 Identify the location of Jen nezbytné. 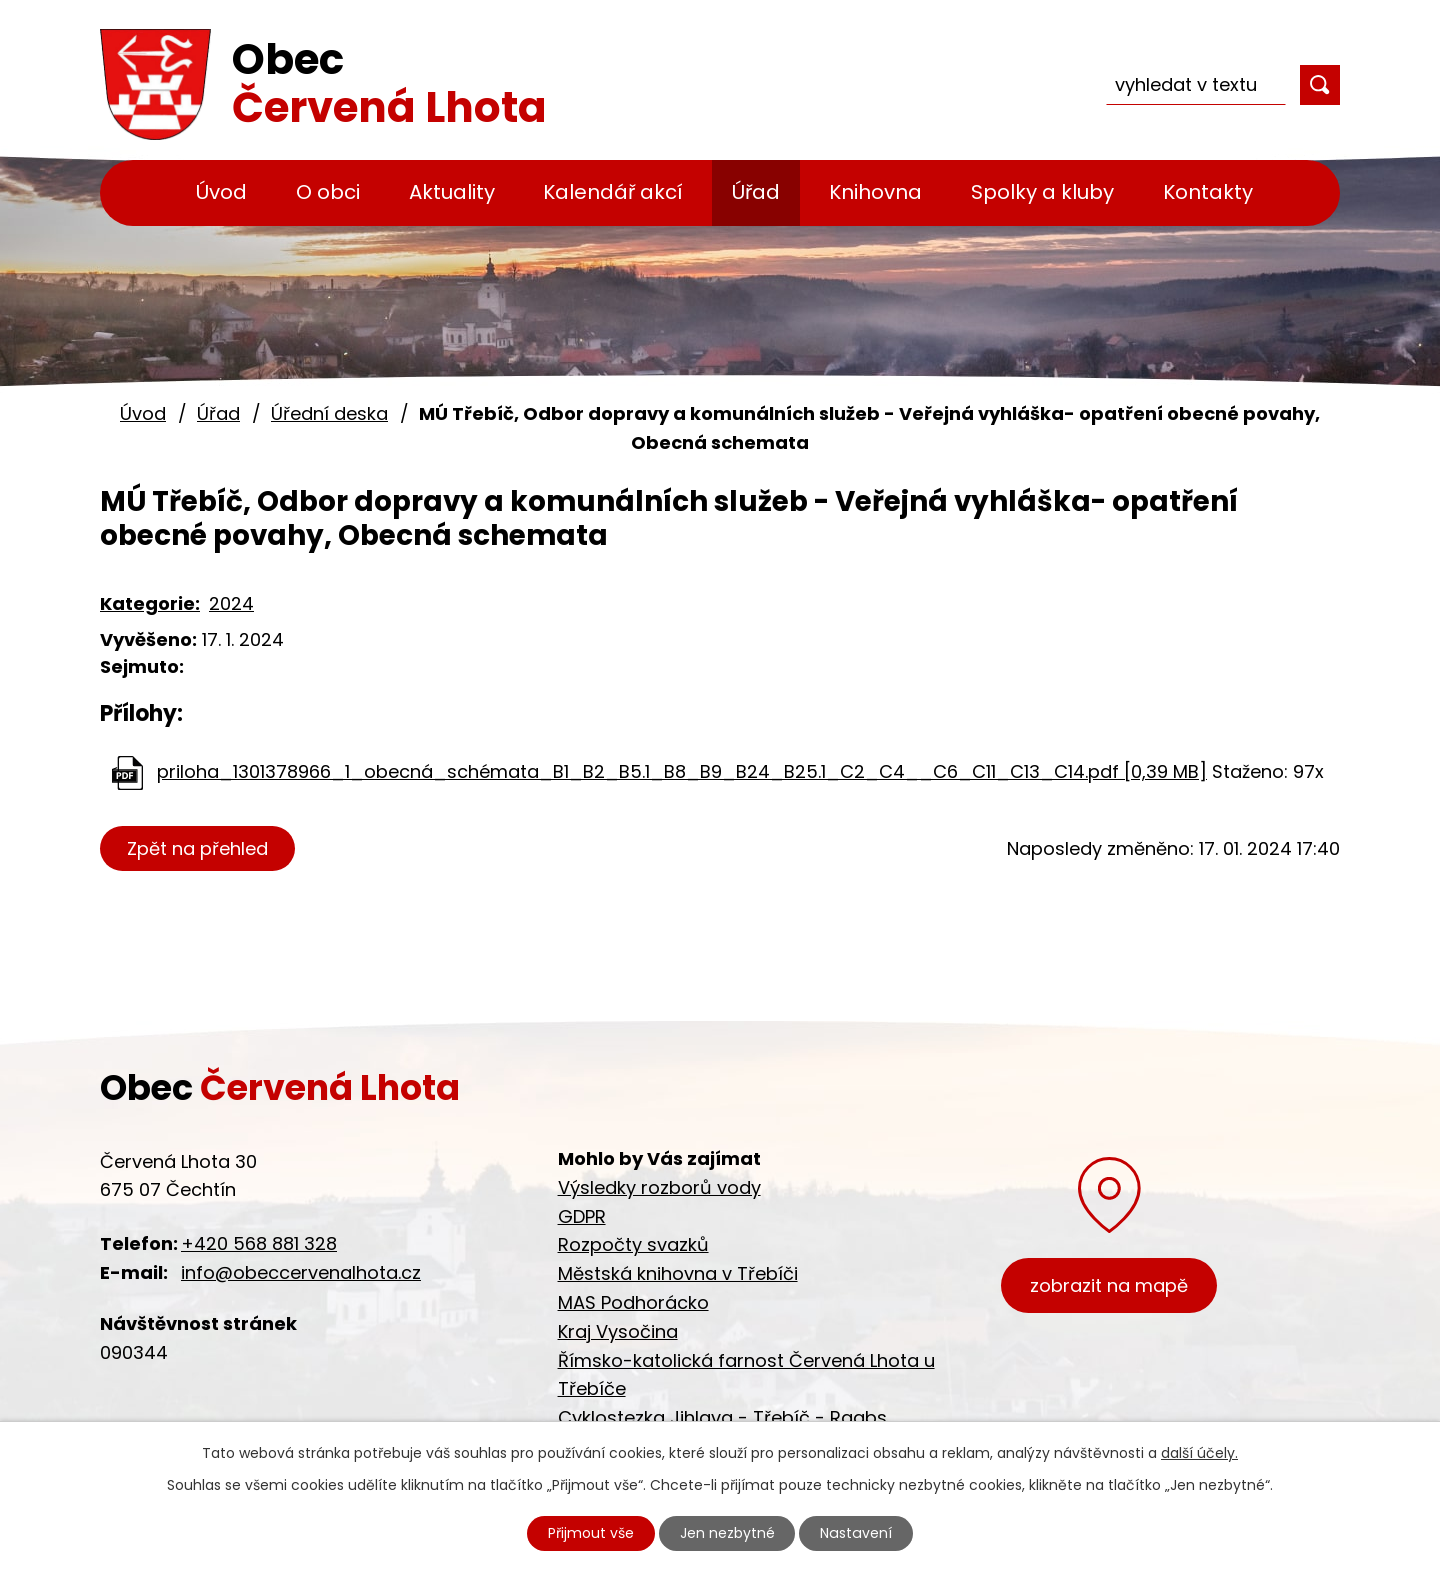
(728, 1533).